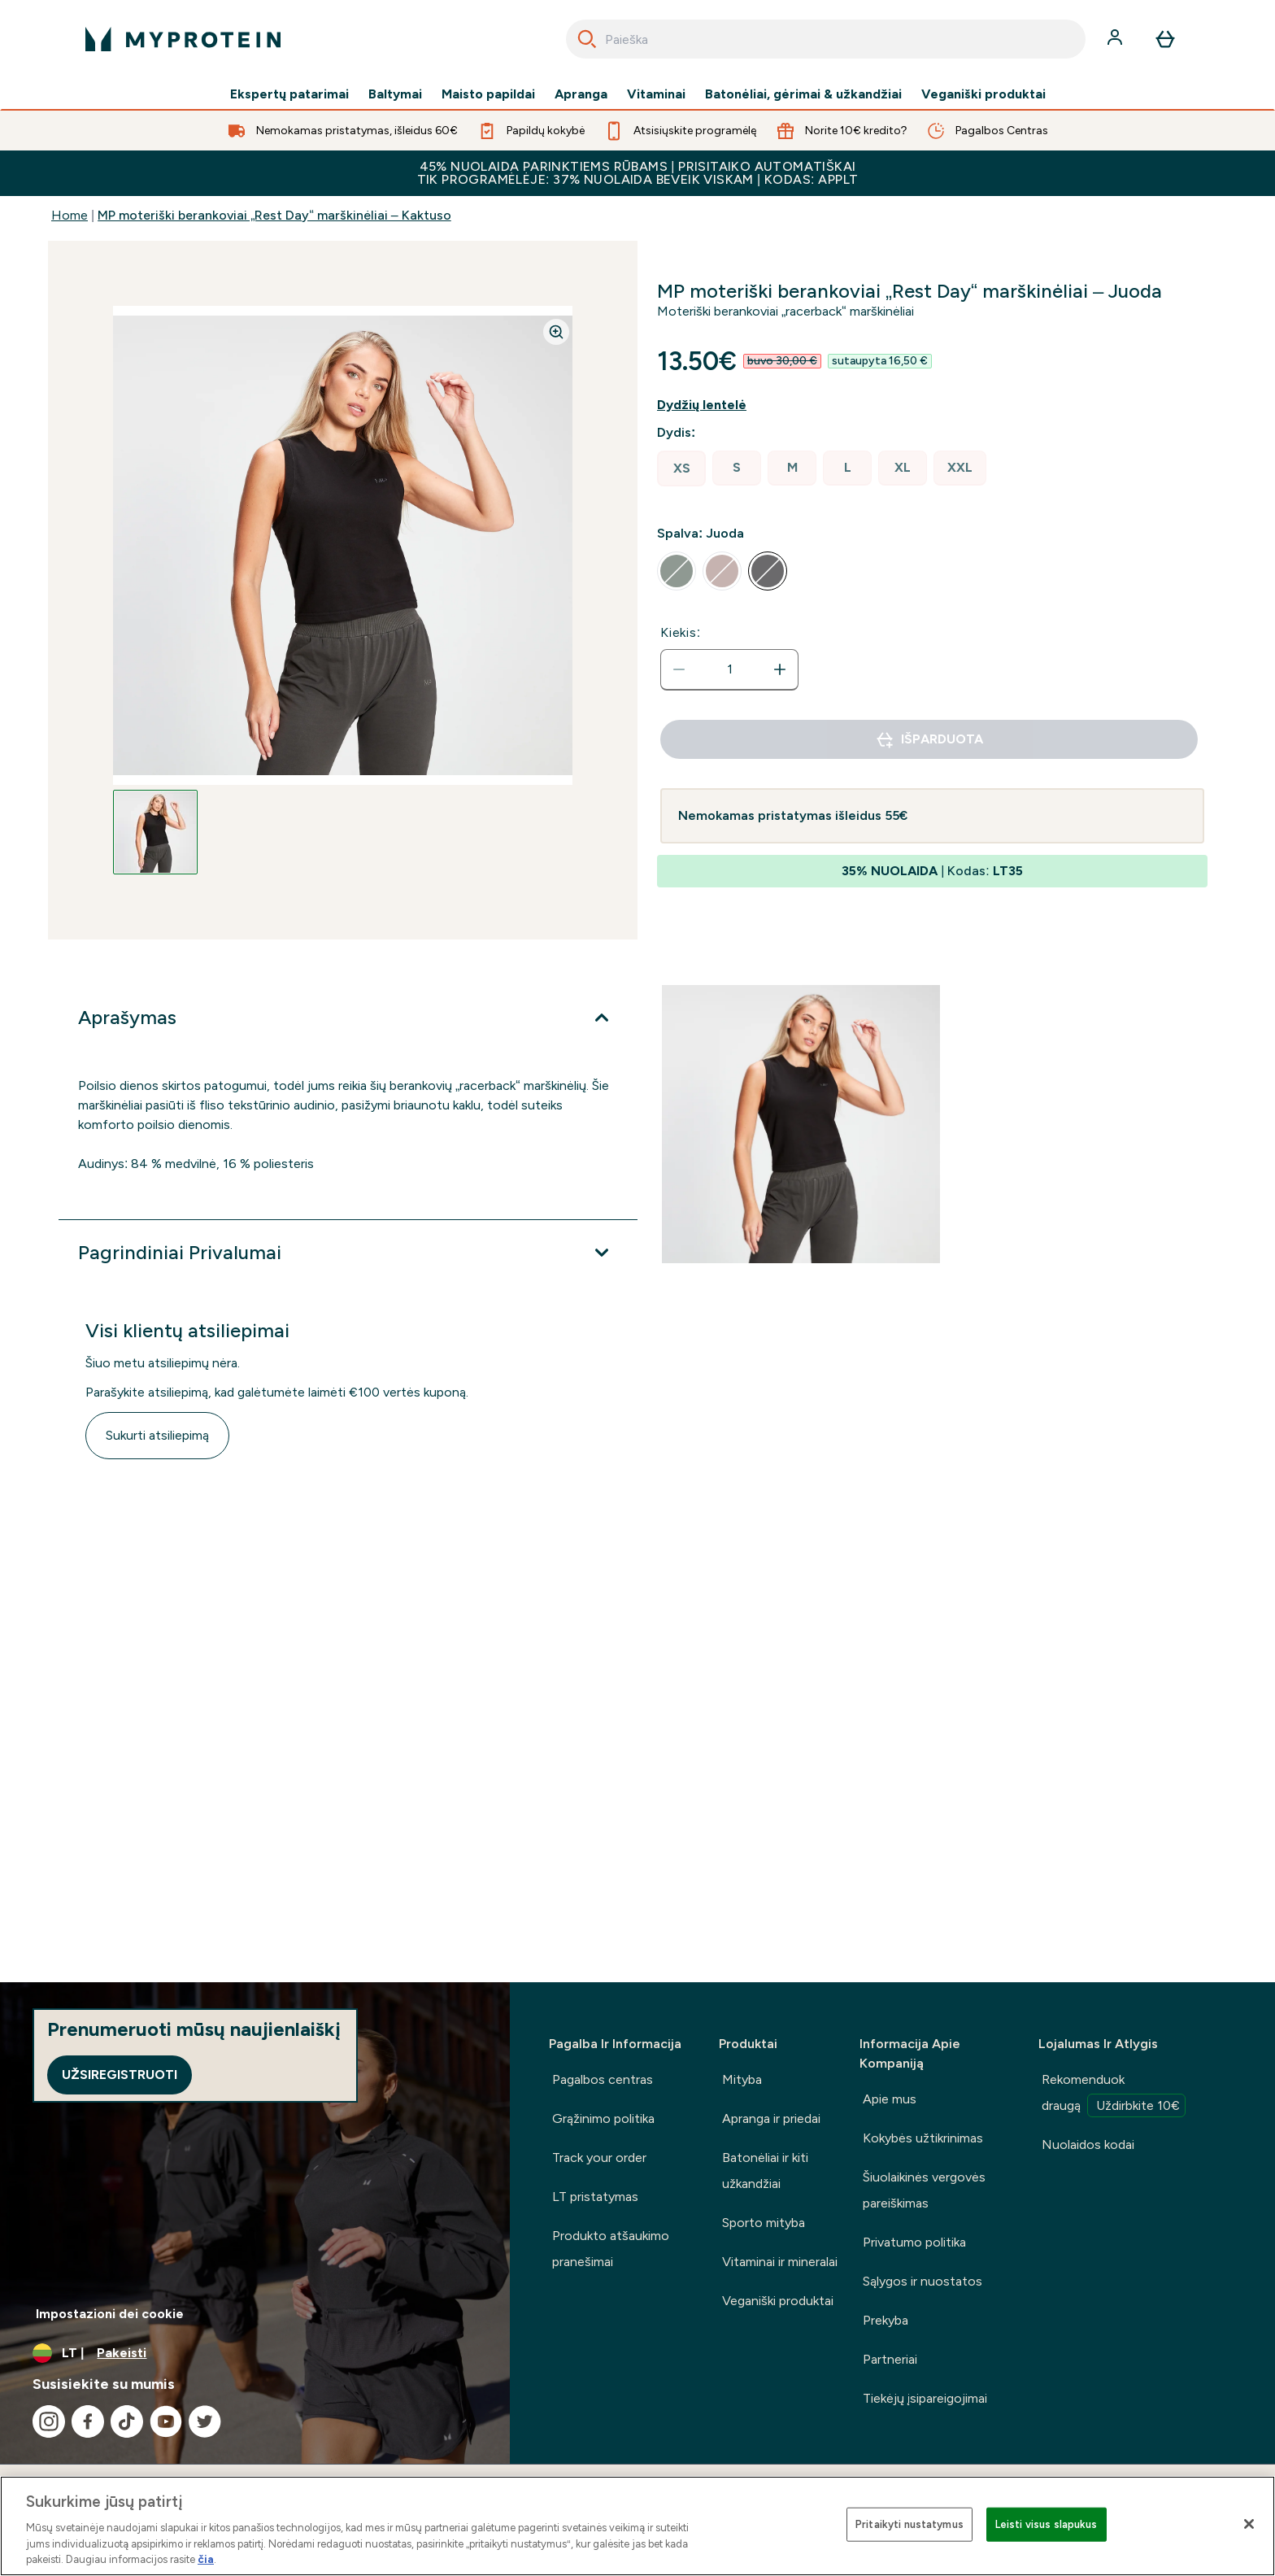 The width and height of the screenshot is (1275, 2576). I want to click on Pritaikyti nustatymus [Pritaikyti nustatymus, Atidaromas nuostatų centro dialogo langas], so click(909, 2524).